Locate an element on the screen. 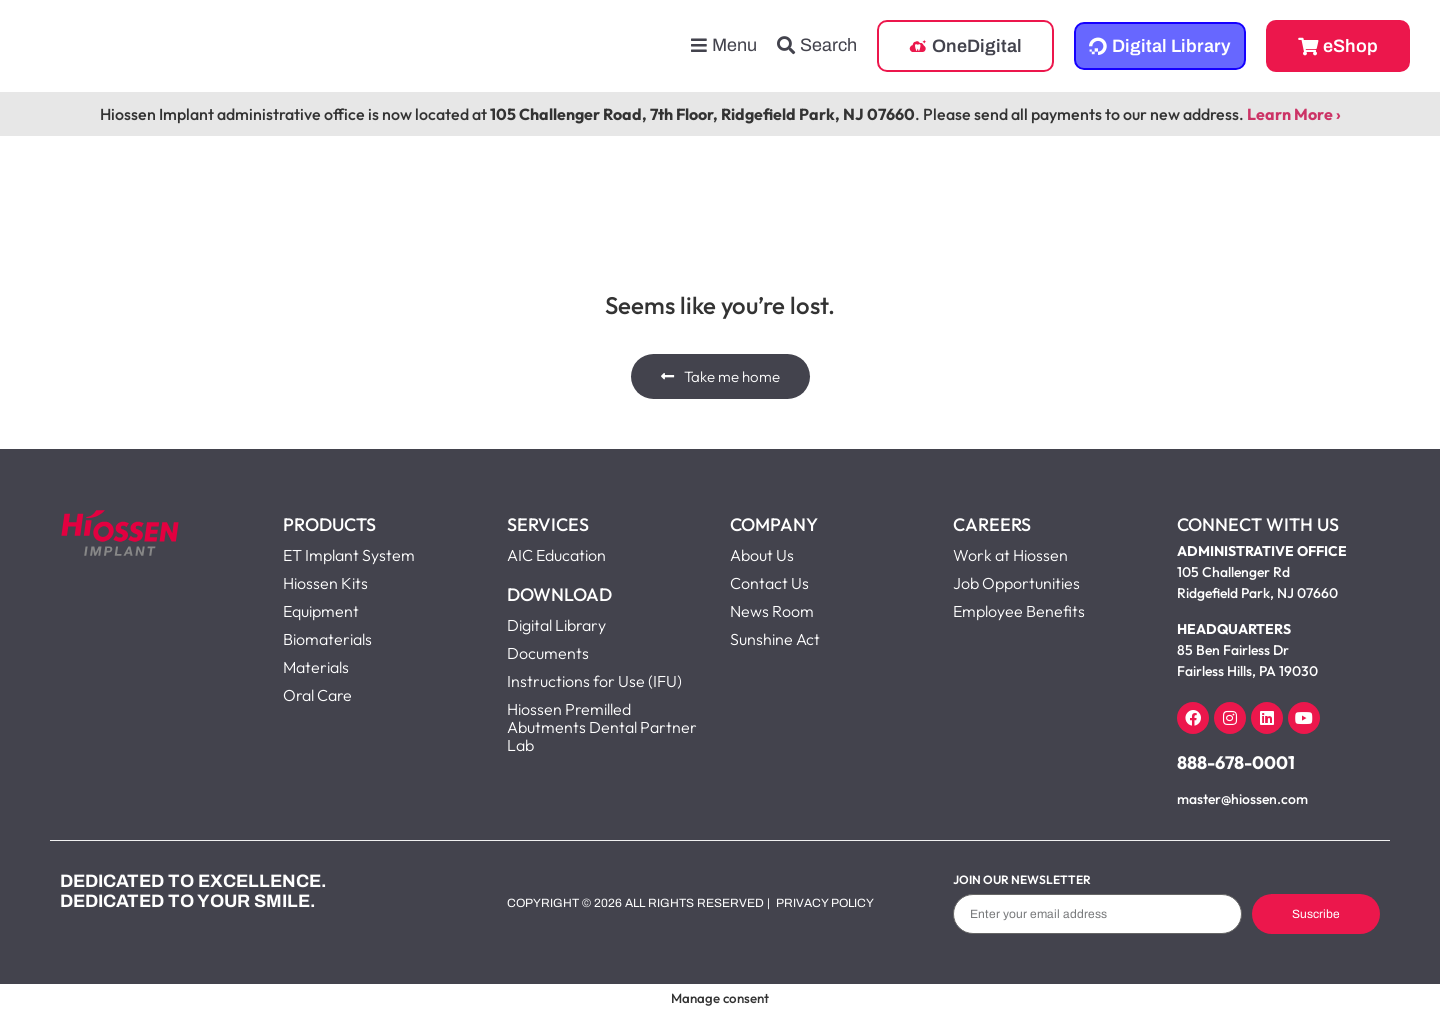 This screenshot has height=1014, width=1440. Job Opportunities is located at coordinates (1016, 583).